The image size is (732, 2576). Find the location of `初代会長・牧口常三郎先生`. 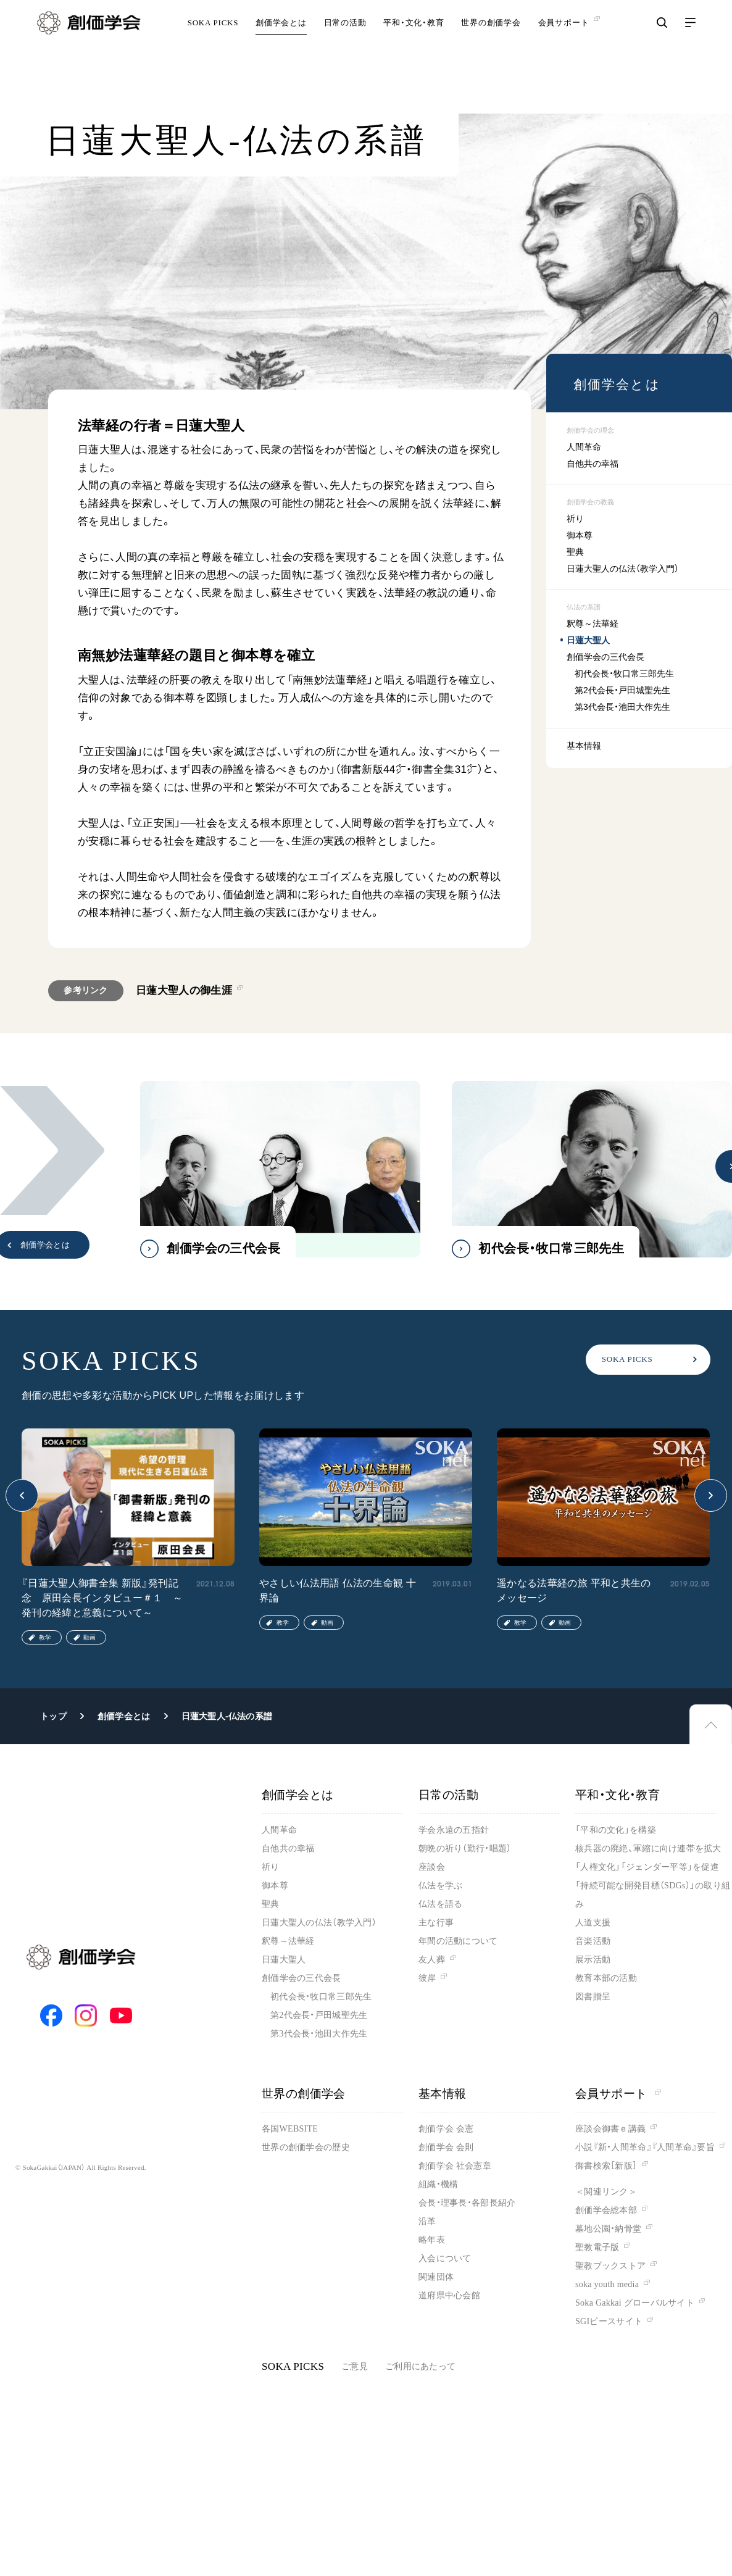

初代会長・牧口常三郎先生 is located at coordinates (624, 673).